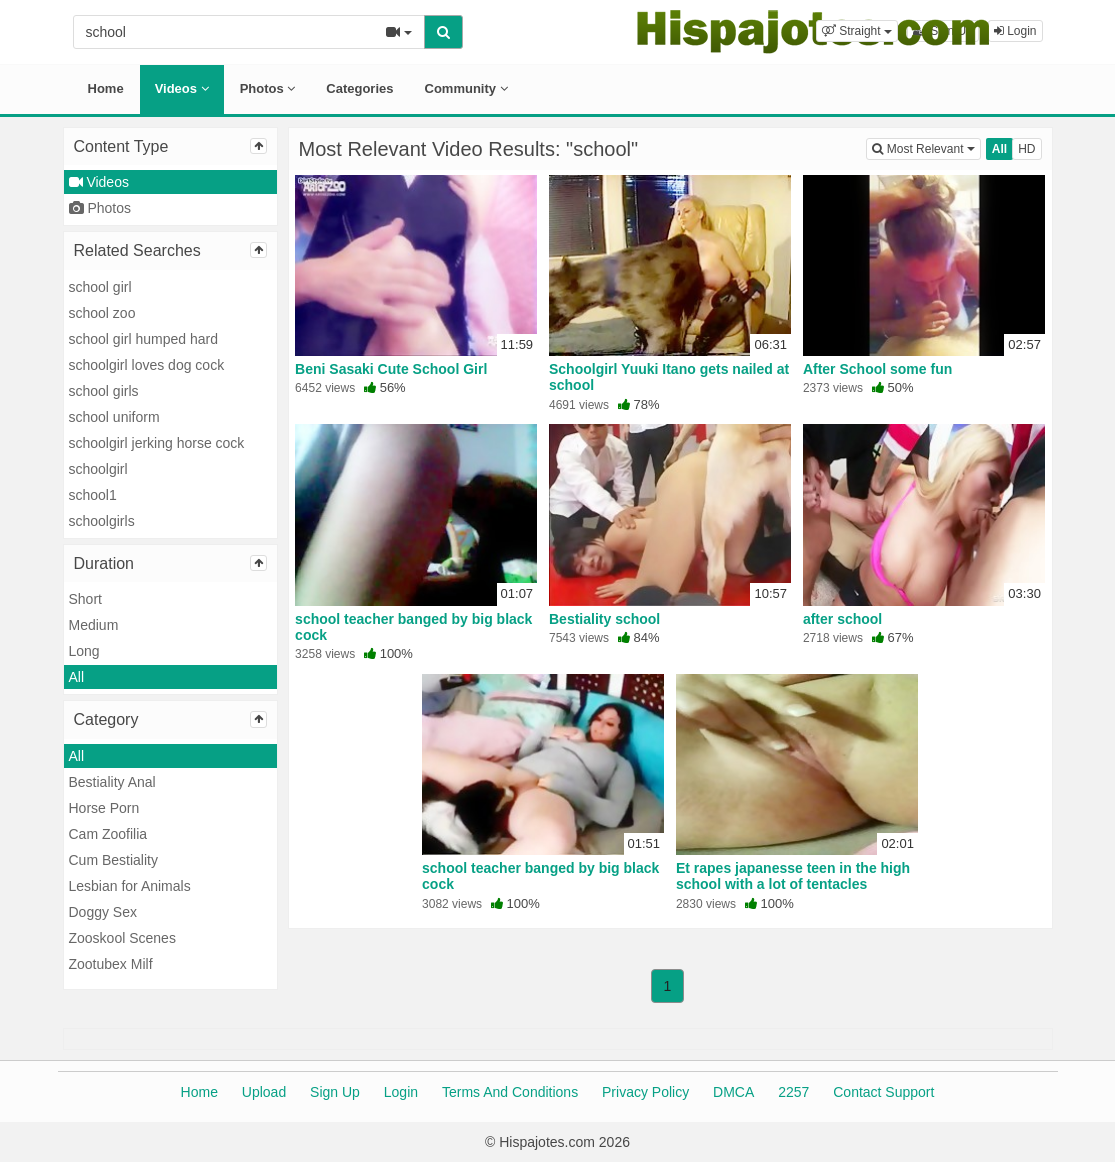  What do you see at coordinates (842, 619) in the screenshot?
I see `after school` at bounding box center [842, 619].